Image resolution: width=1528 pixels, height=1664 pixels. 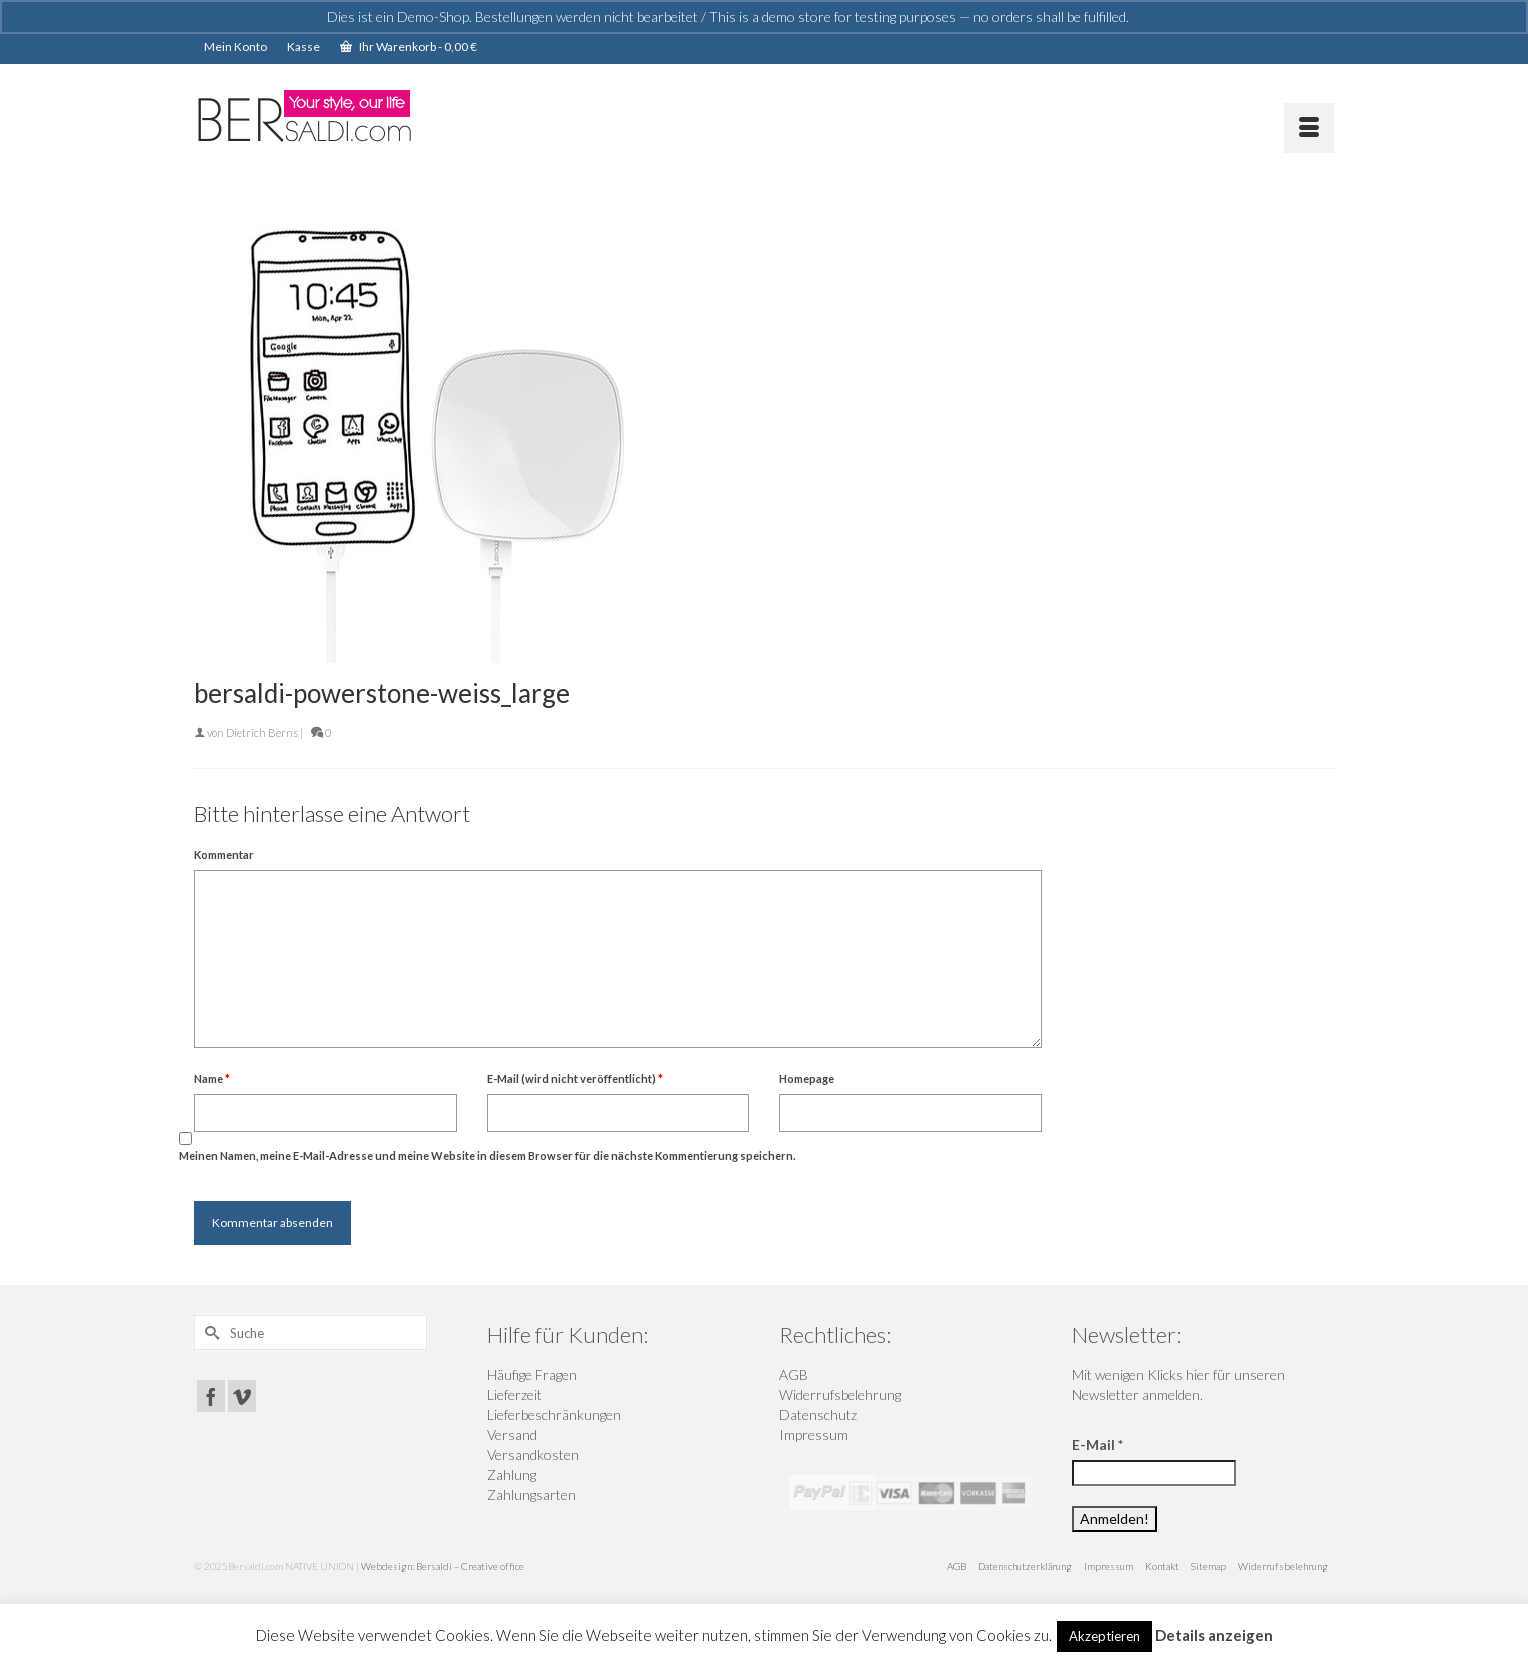 What do you see at coordinates (554, 1414) in the screenshot?
I see `Lieferbeschränkungen` at bounding box center [554, 1414].